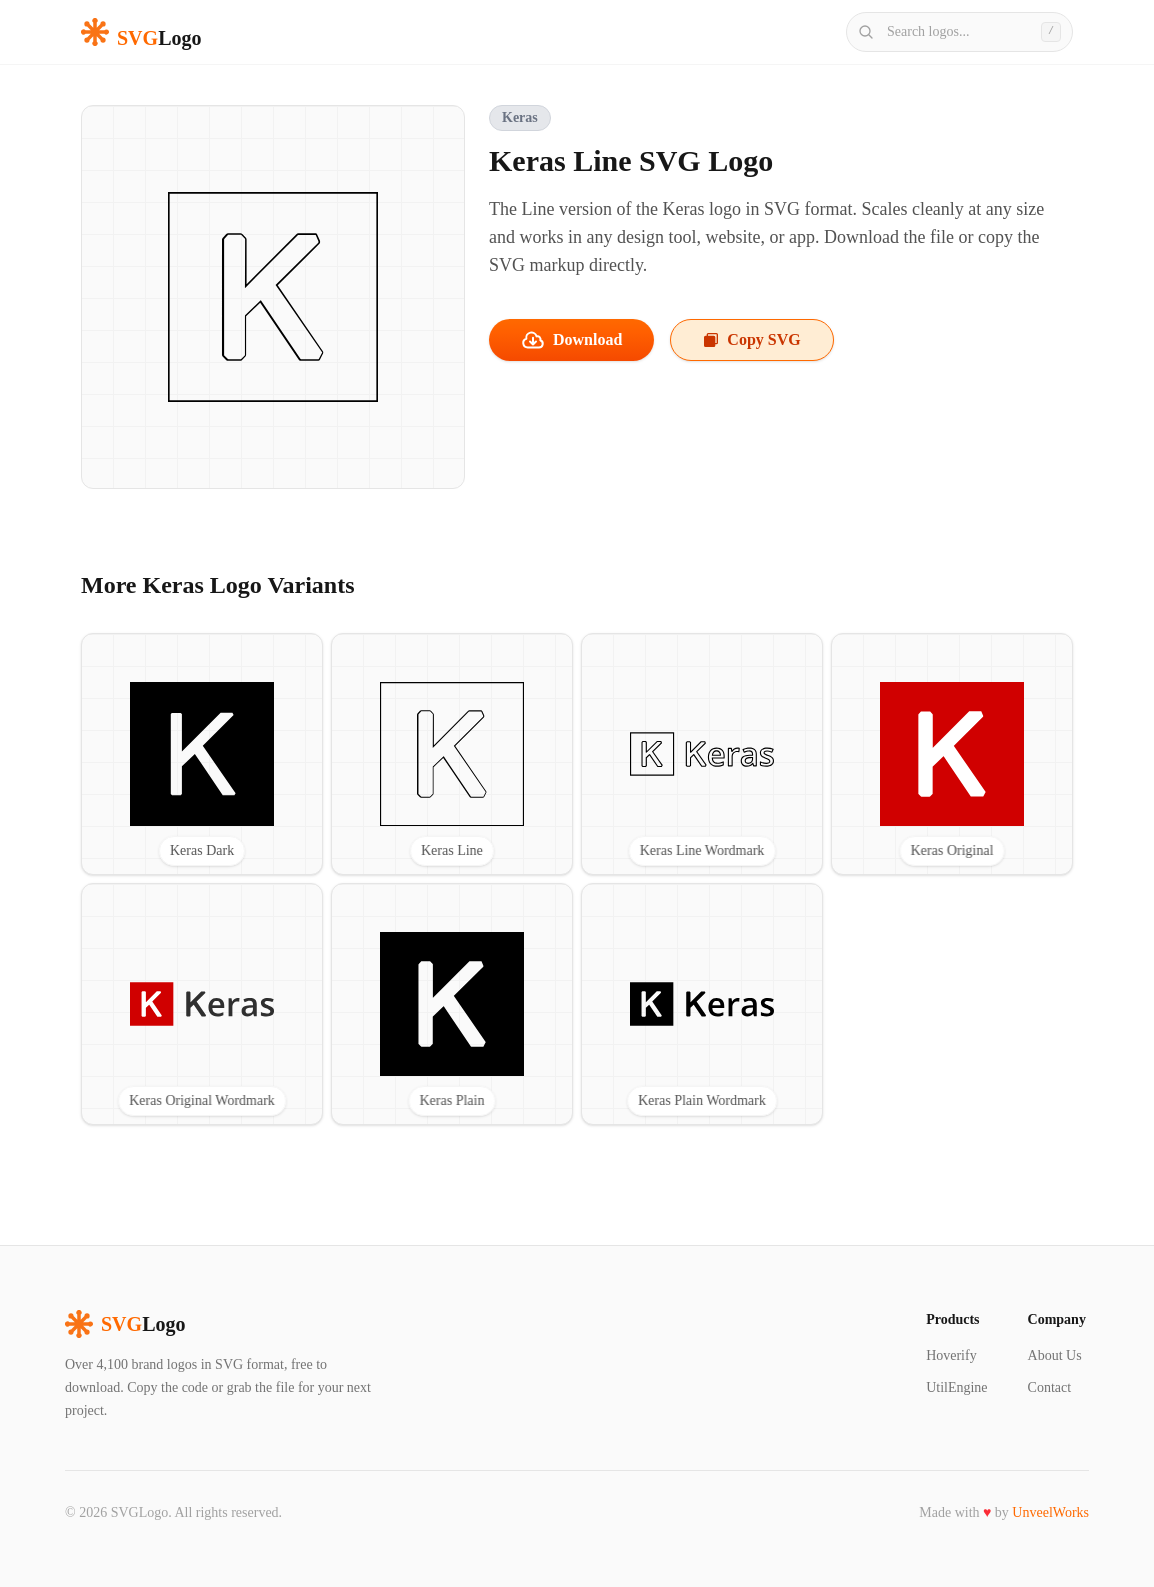 Image resolution: width=1154 pixels, height=1587 pixels. I want to click on Download, so click(571, 340).